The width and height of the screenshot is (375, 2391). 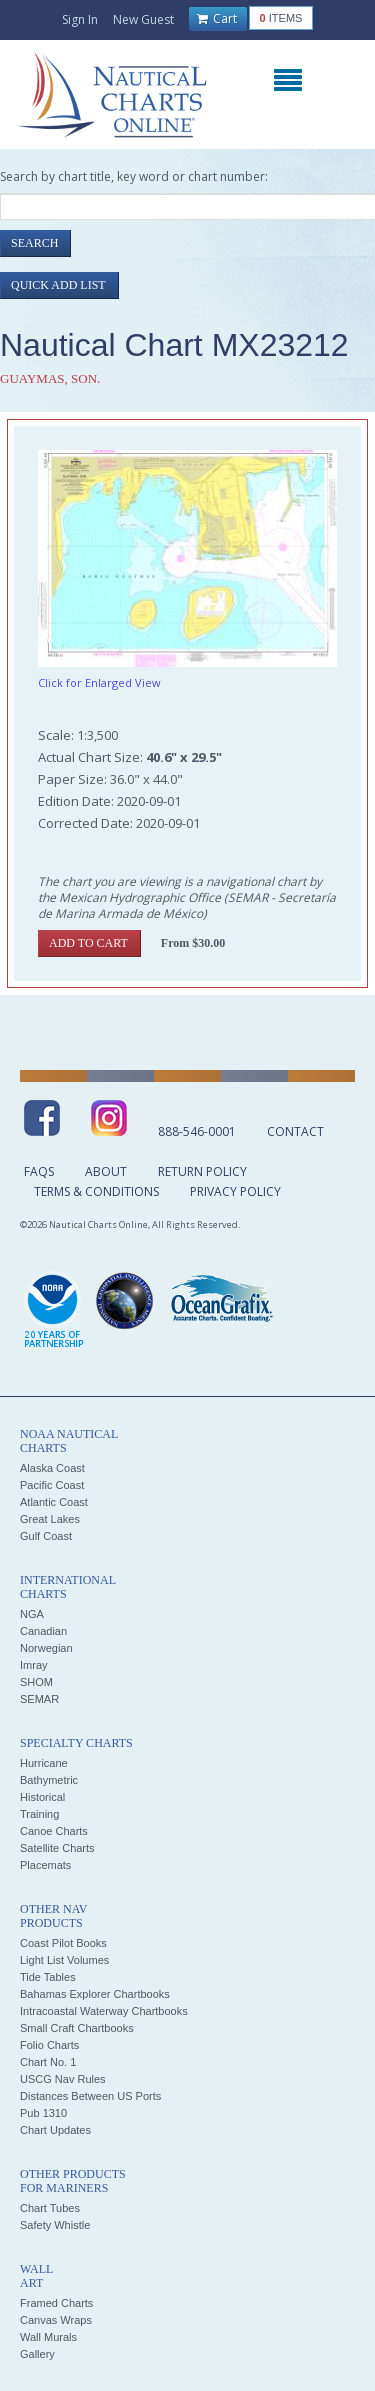 What do you see at coordinates (46, 1648) in the screenshot?
I see `Norwegian` at bounding box center [46, 1648].